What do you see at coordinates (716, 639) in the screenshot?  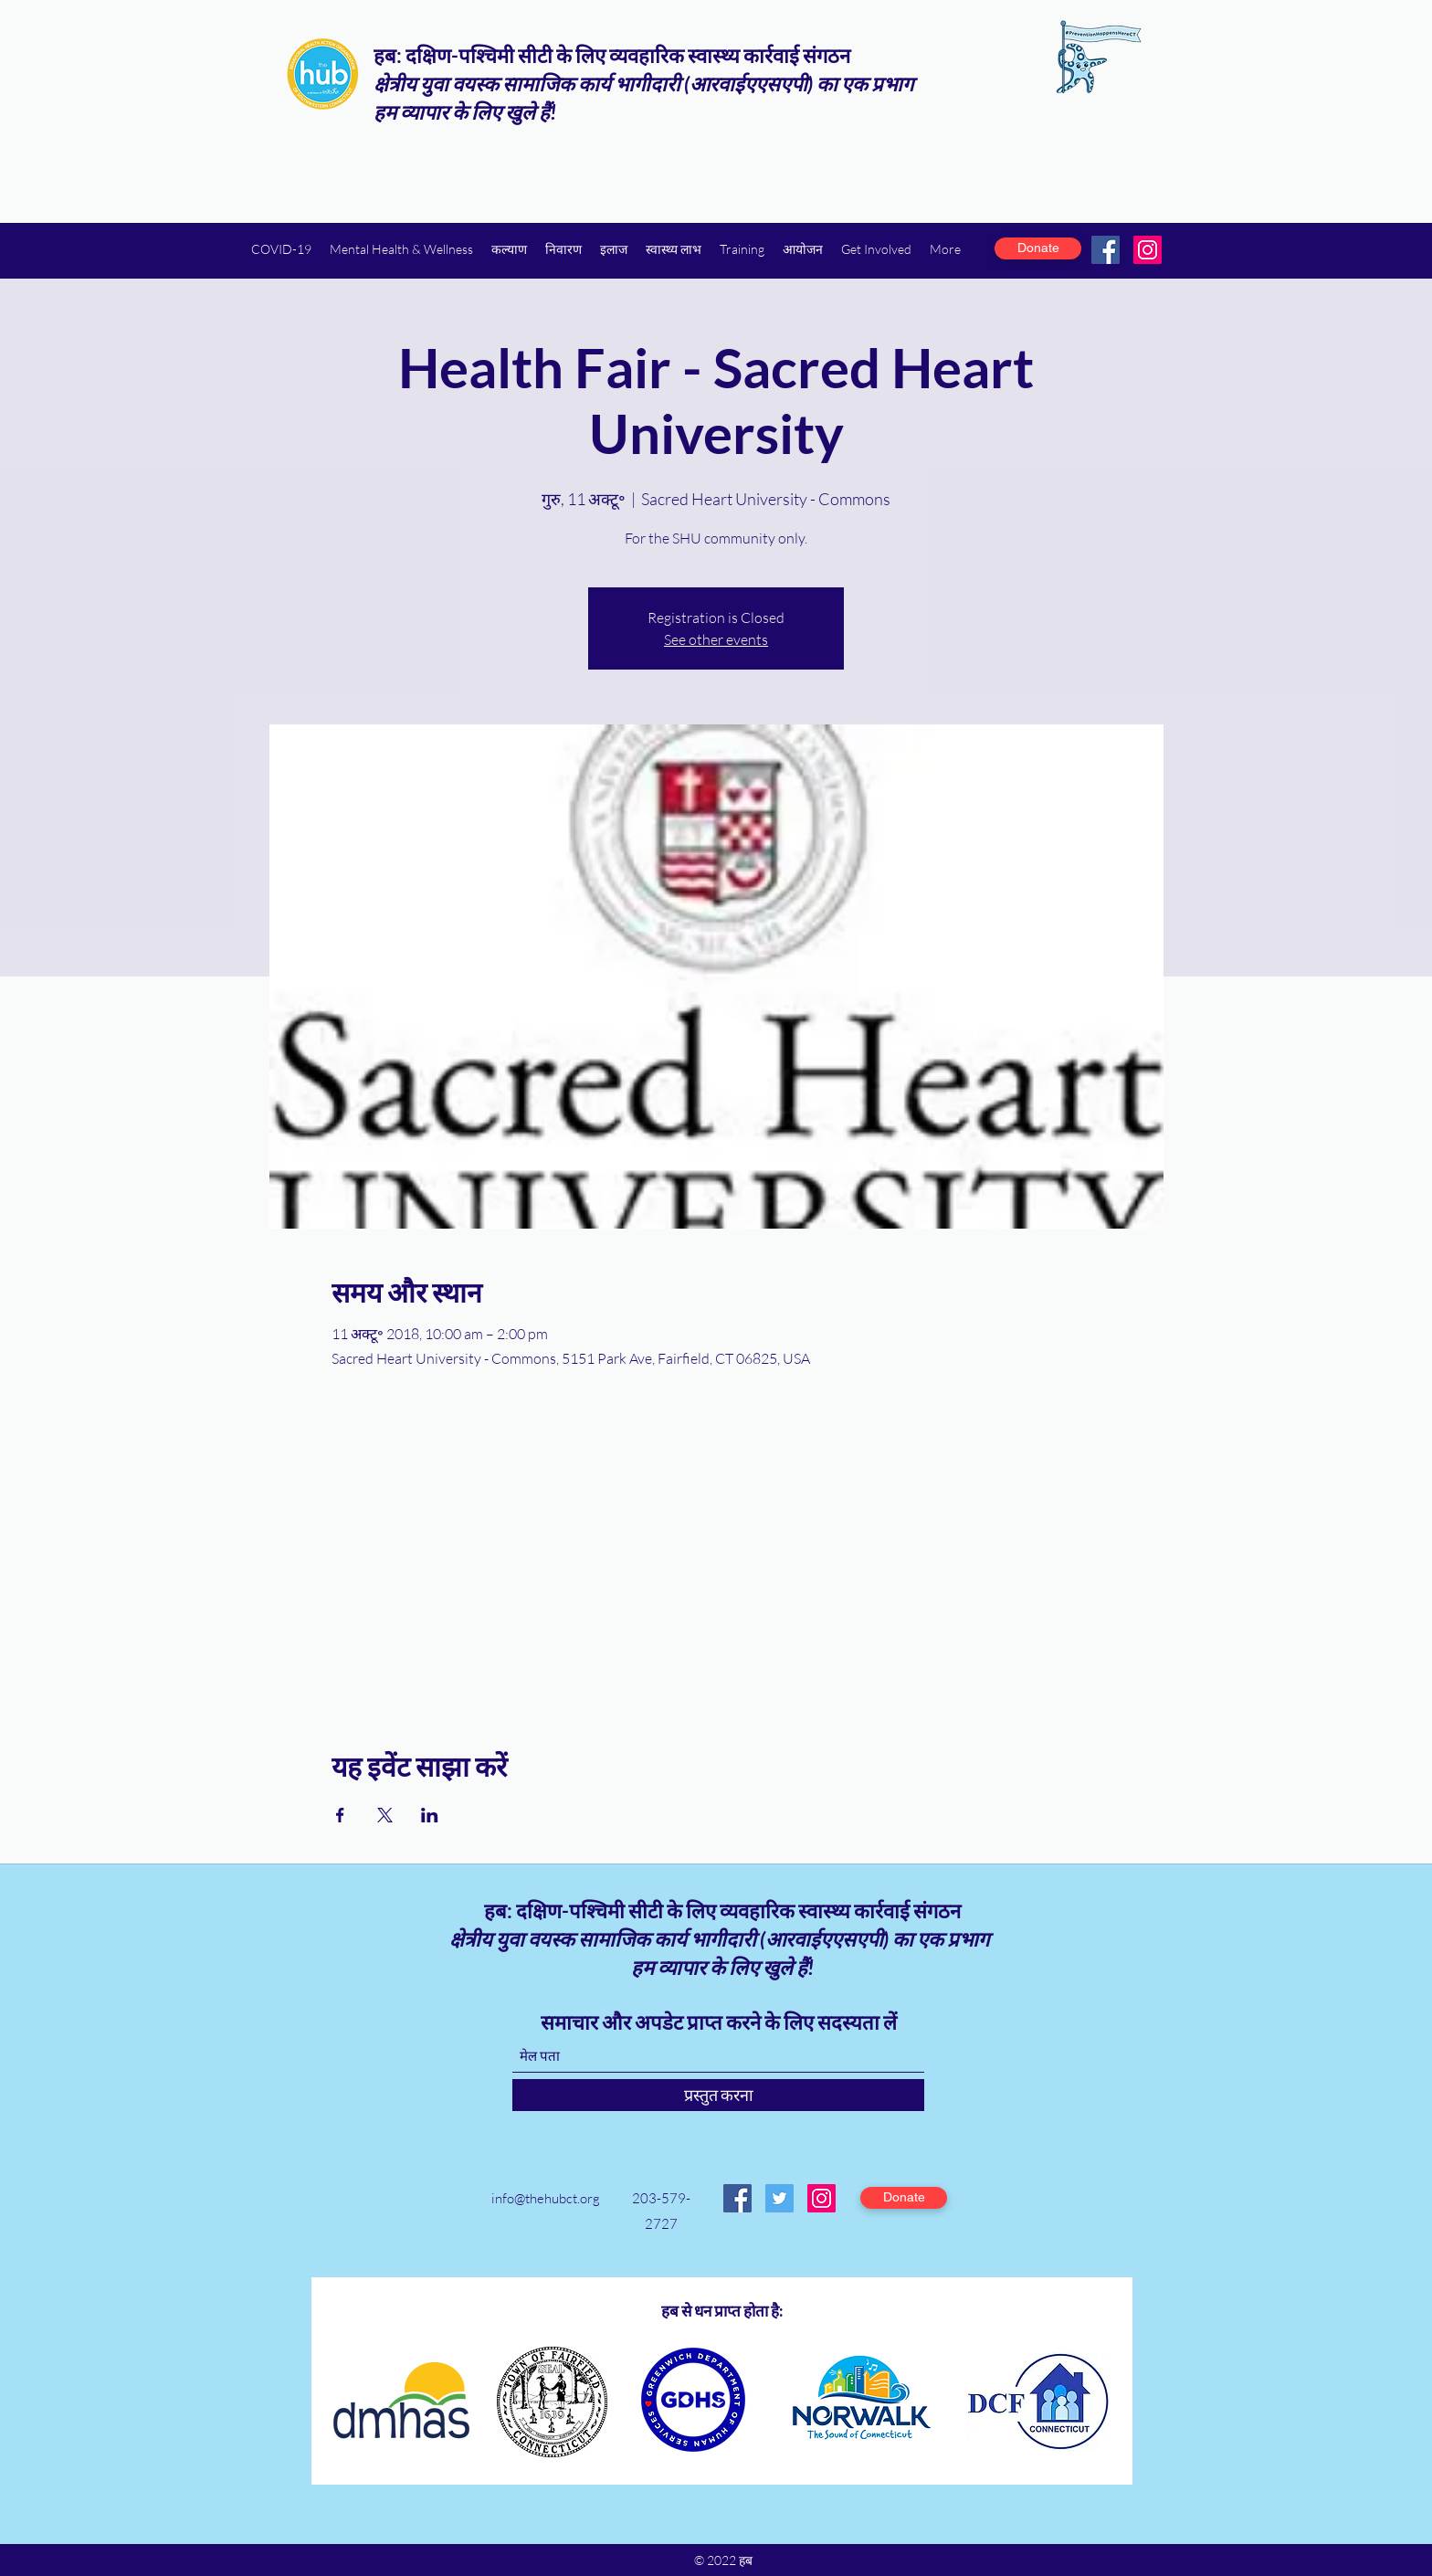 I see `See other events` at bounding box center [716, 639].